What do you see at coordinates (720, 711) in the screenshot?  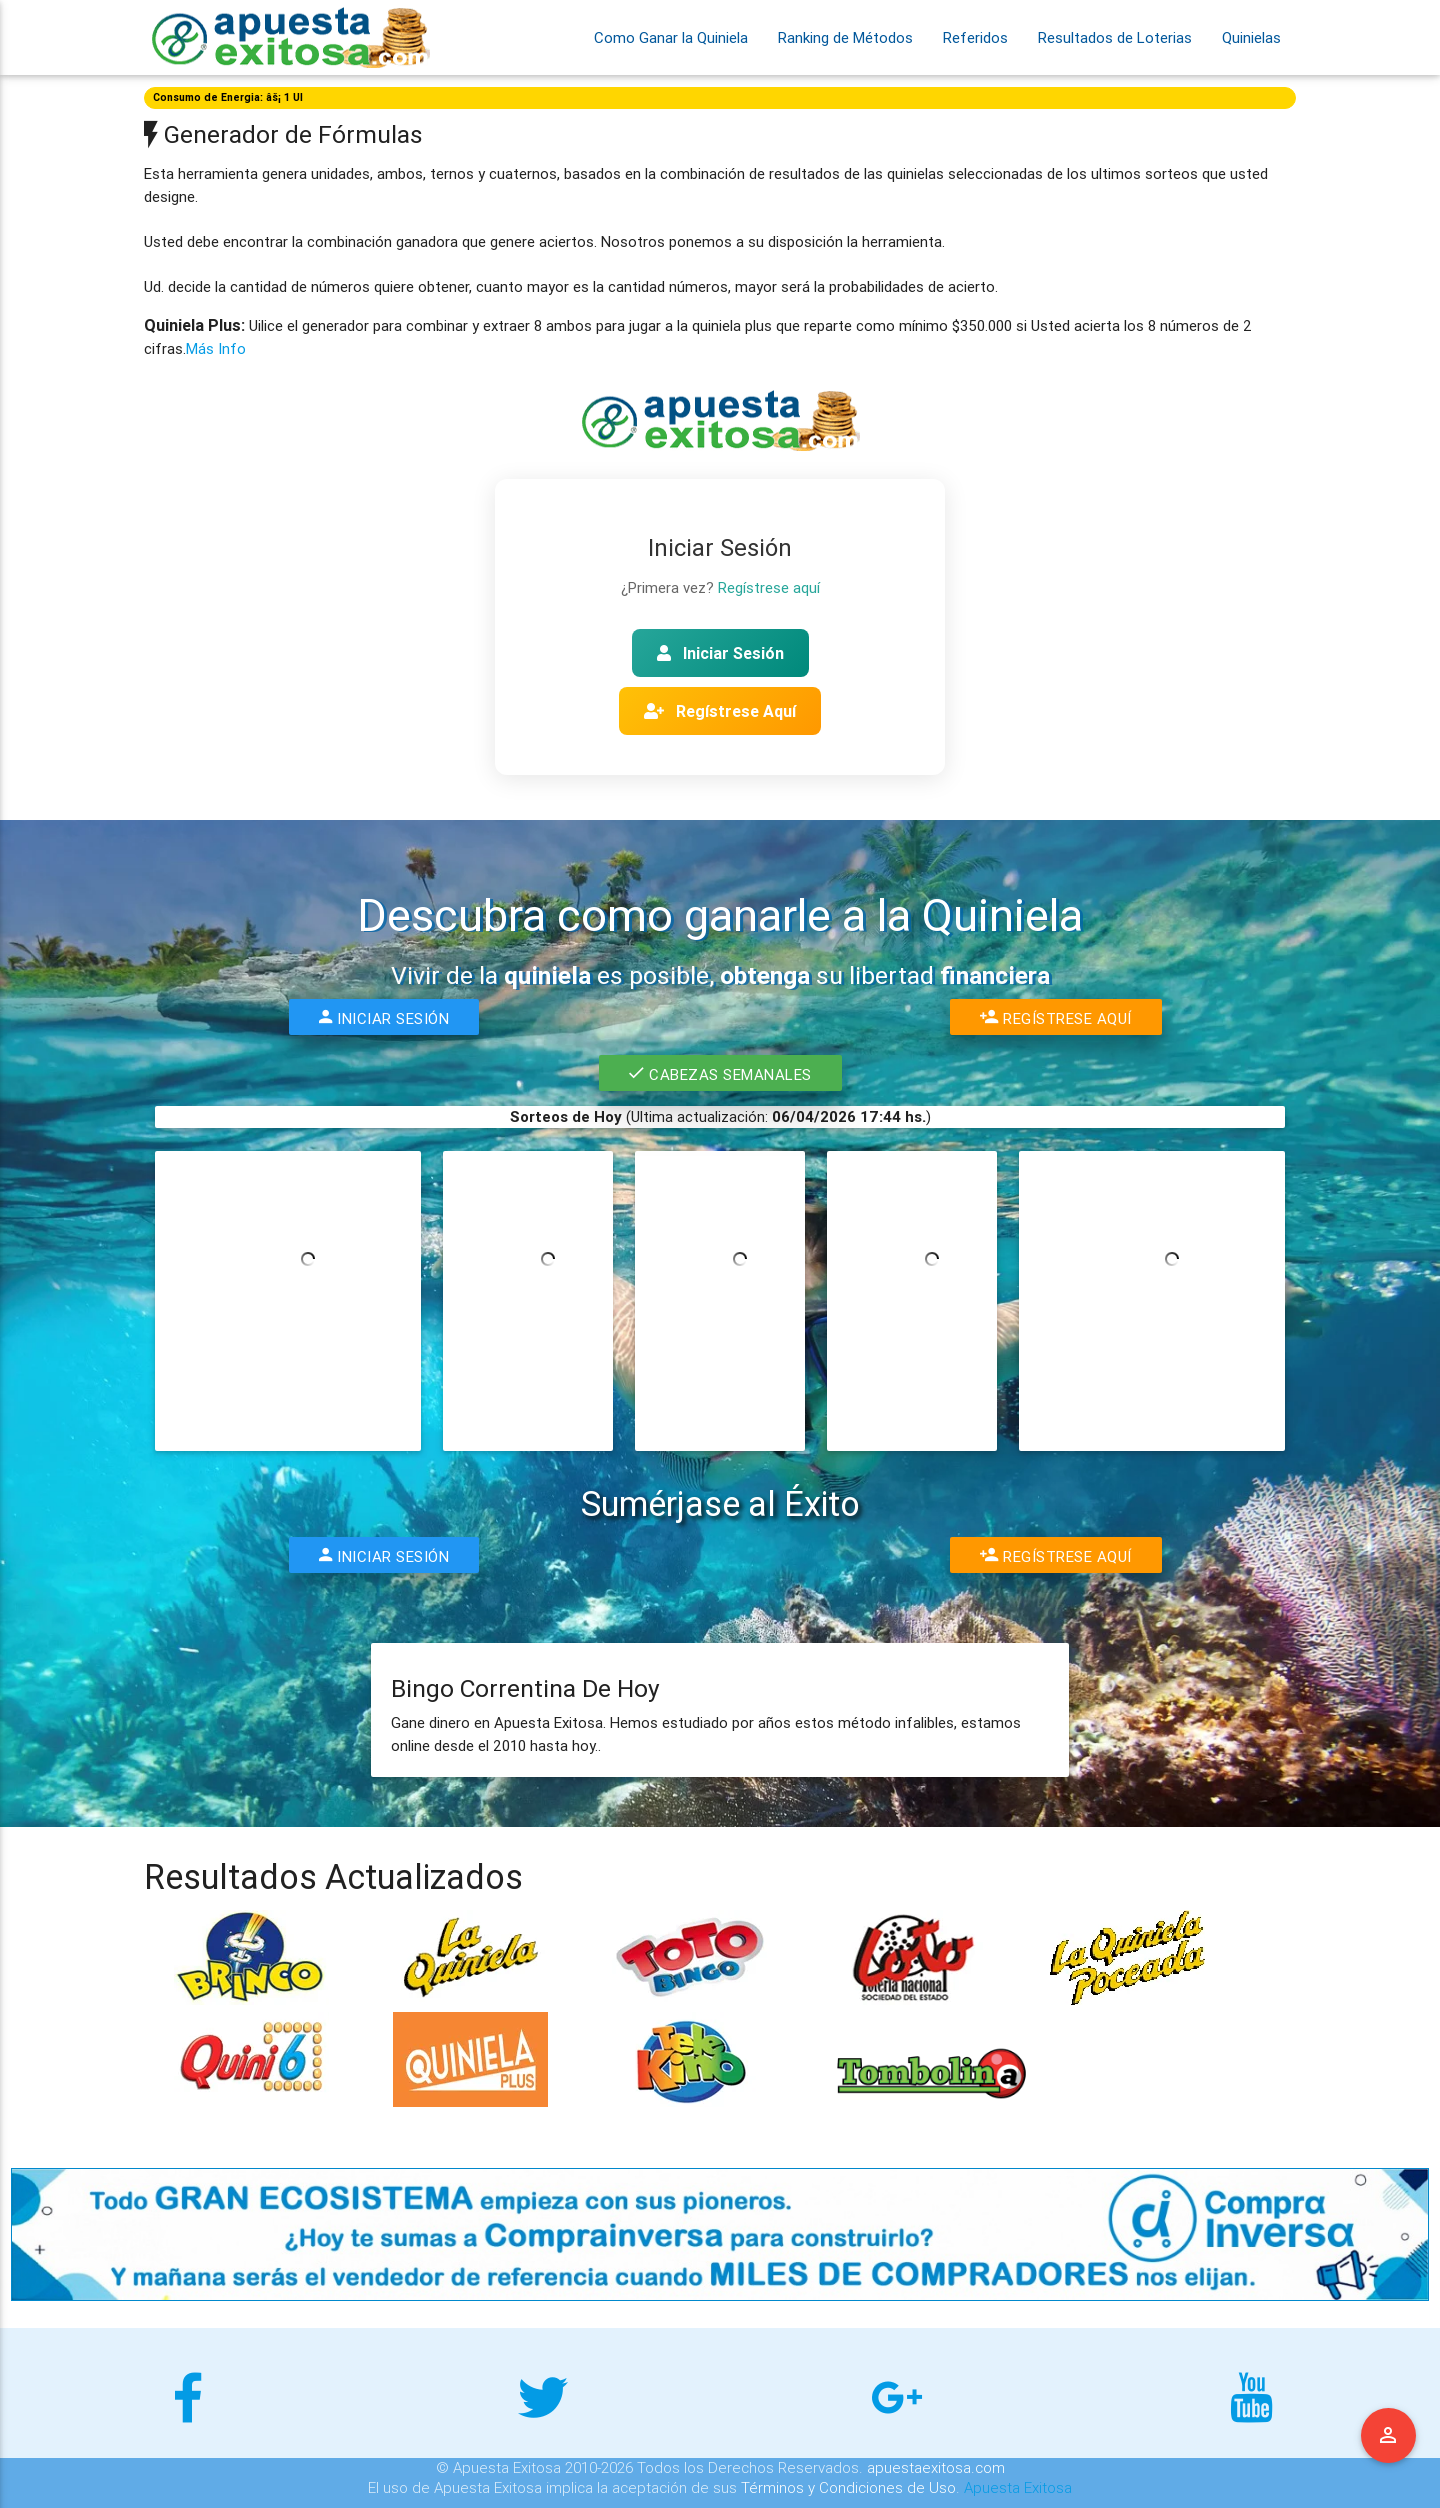 I see `Regístrese Aquí` at bounding box center [720, 711].